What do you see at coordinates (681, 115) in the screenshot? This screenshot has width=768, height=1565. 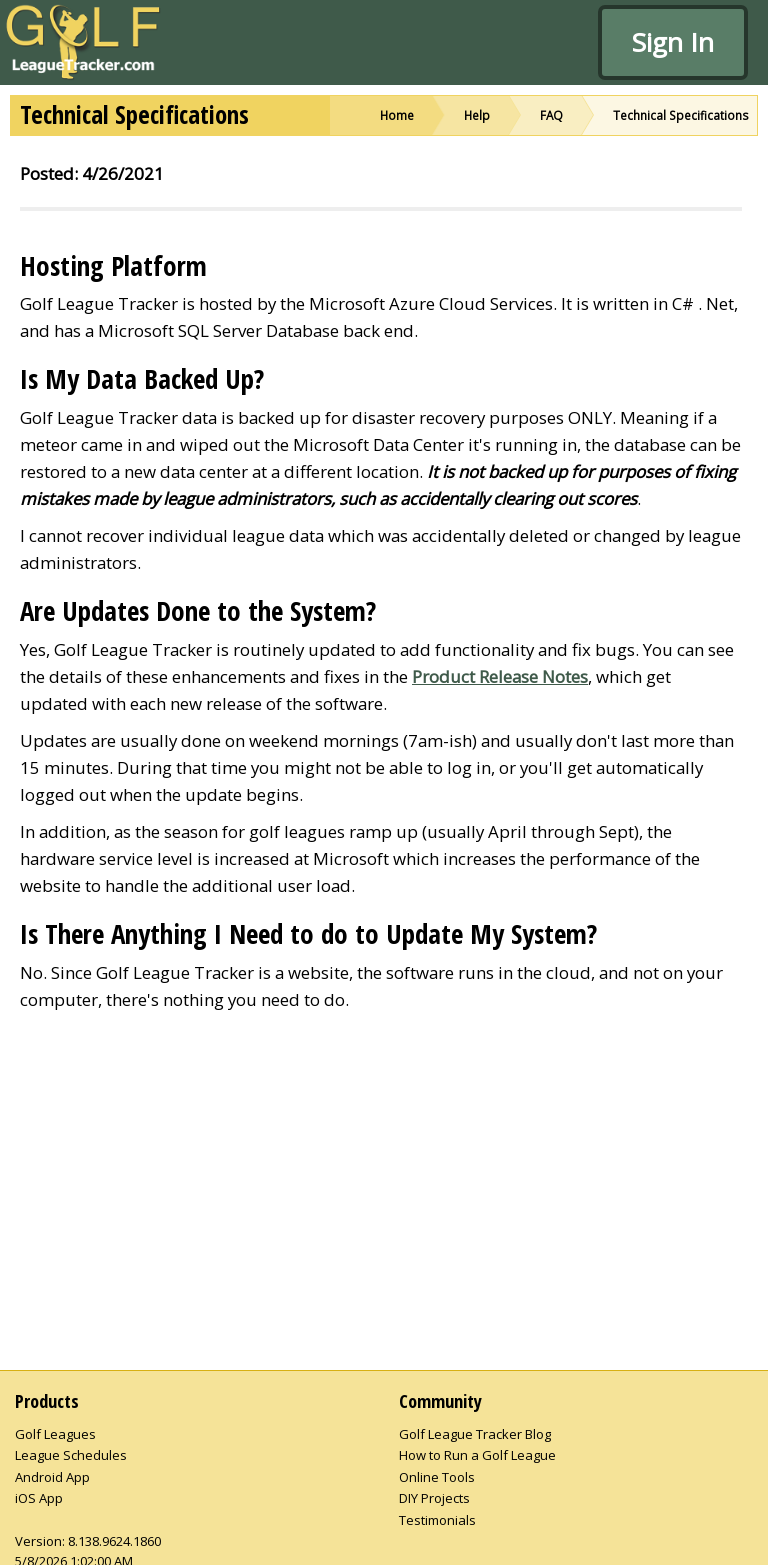 I see `Technical Specifications` at bounding box center [681, 115].